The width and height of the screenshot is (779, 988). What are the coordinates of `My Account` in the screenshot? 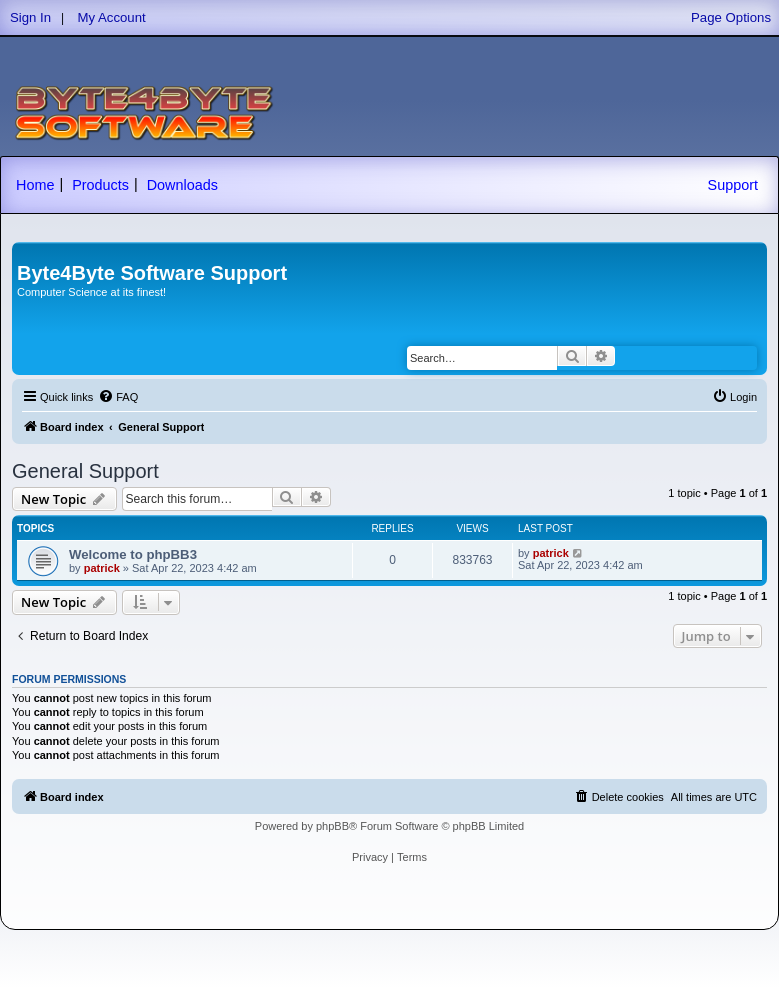 It's located at (112, 17).